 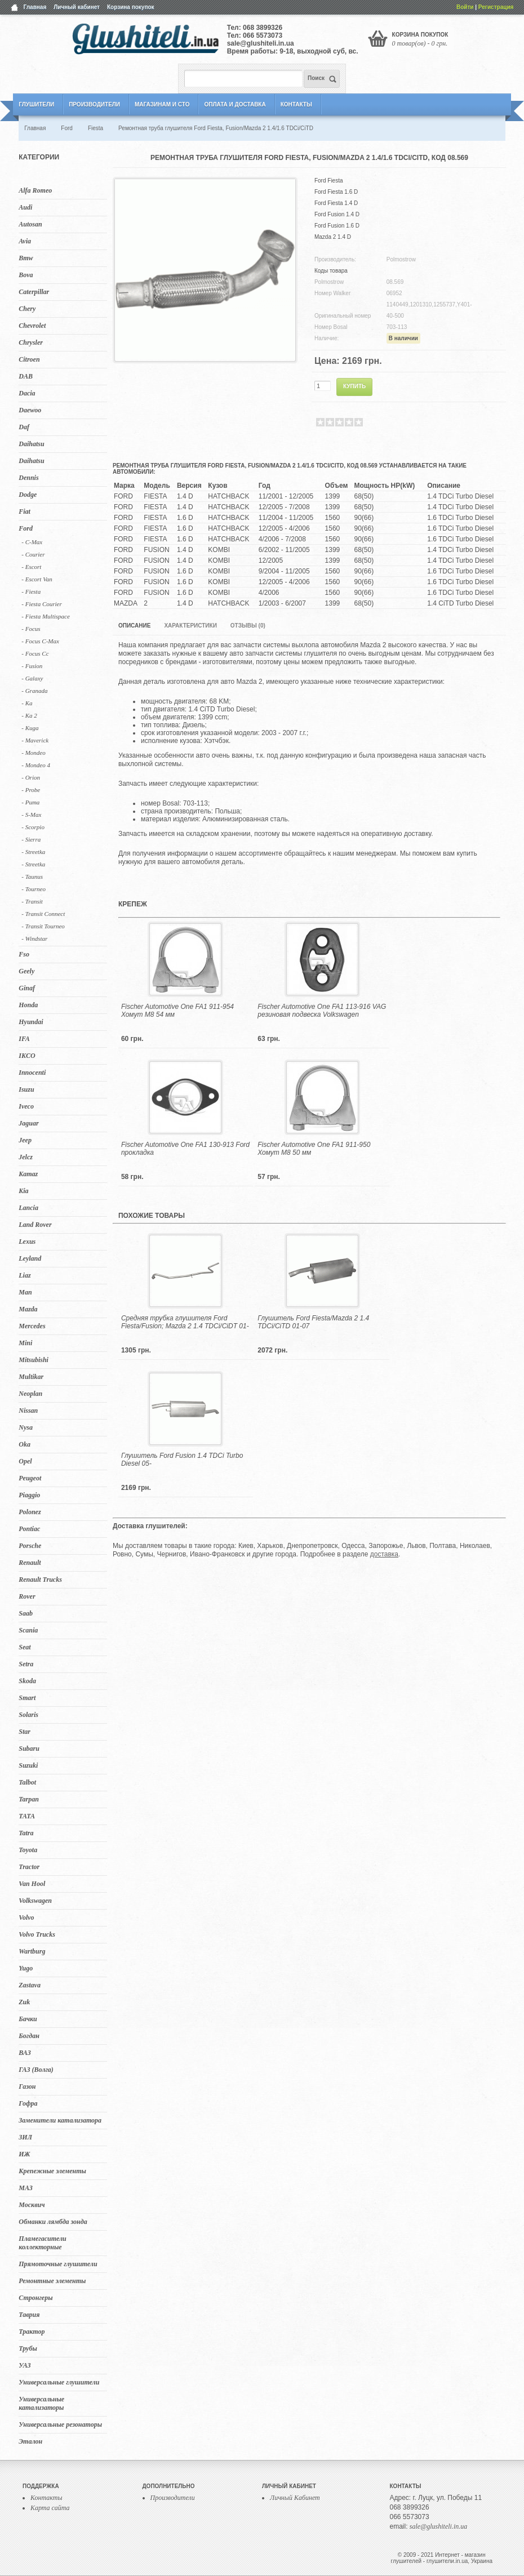 What do you see at coordinates (35, 190) in the screenshot?
I see `Alfa Romeo` at bounding box center [35, 190].